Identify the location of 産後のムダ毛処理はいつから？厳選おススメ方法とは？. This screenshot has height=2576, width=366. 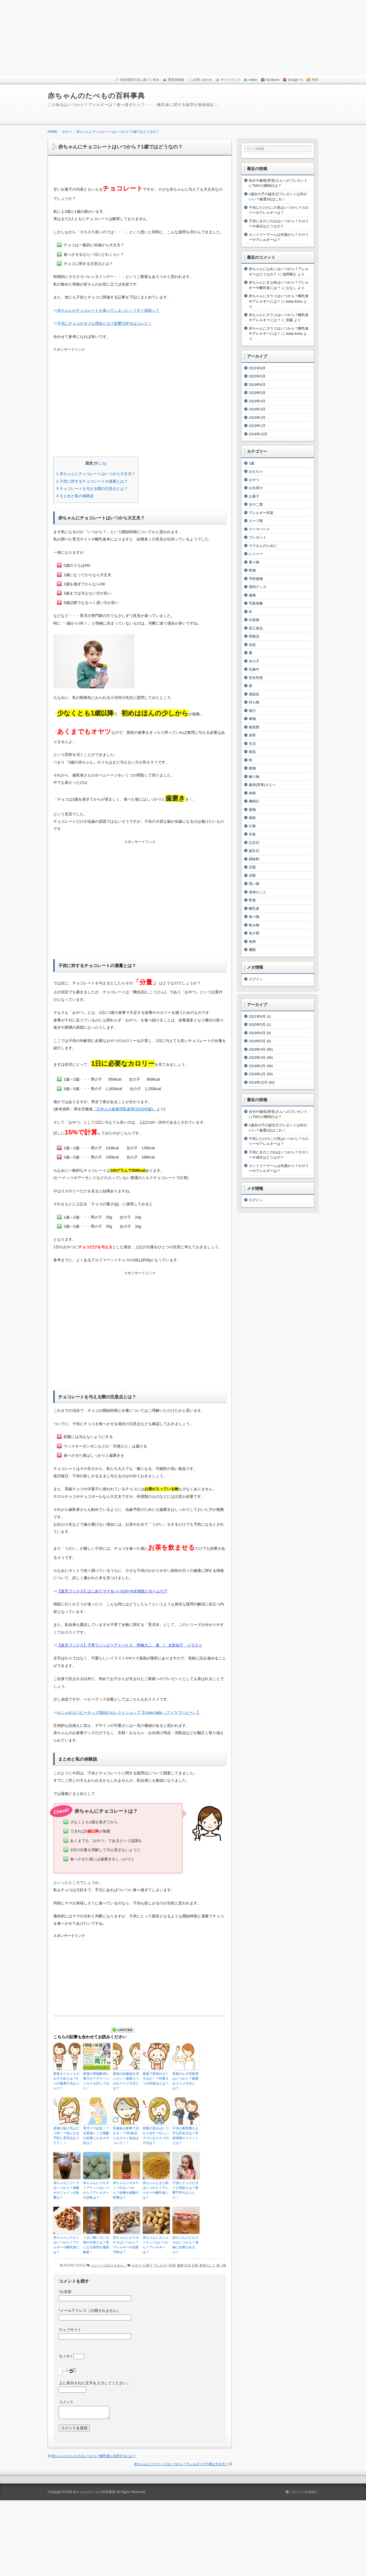
(185, 2081).